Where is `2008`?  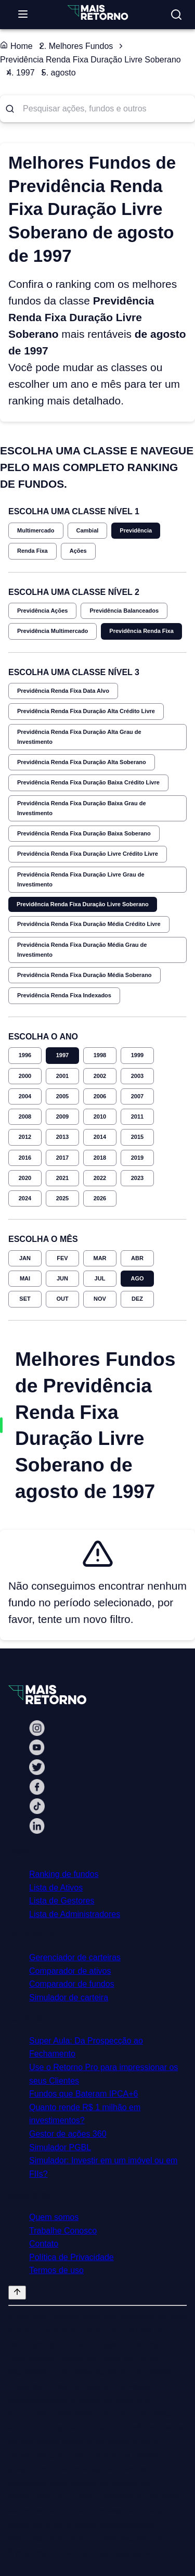
2008 is located at coordinates (25, 1116).